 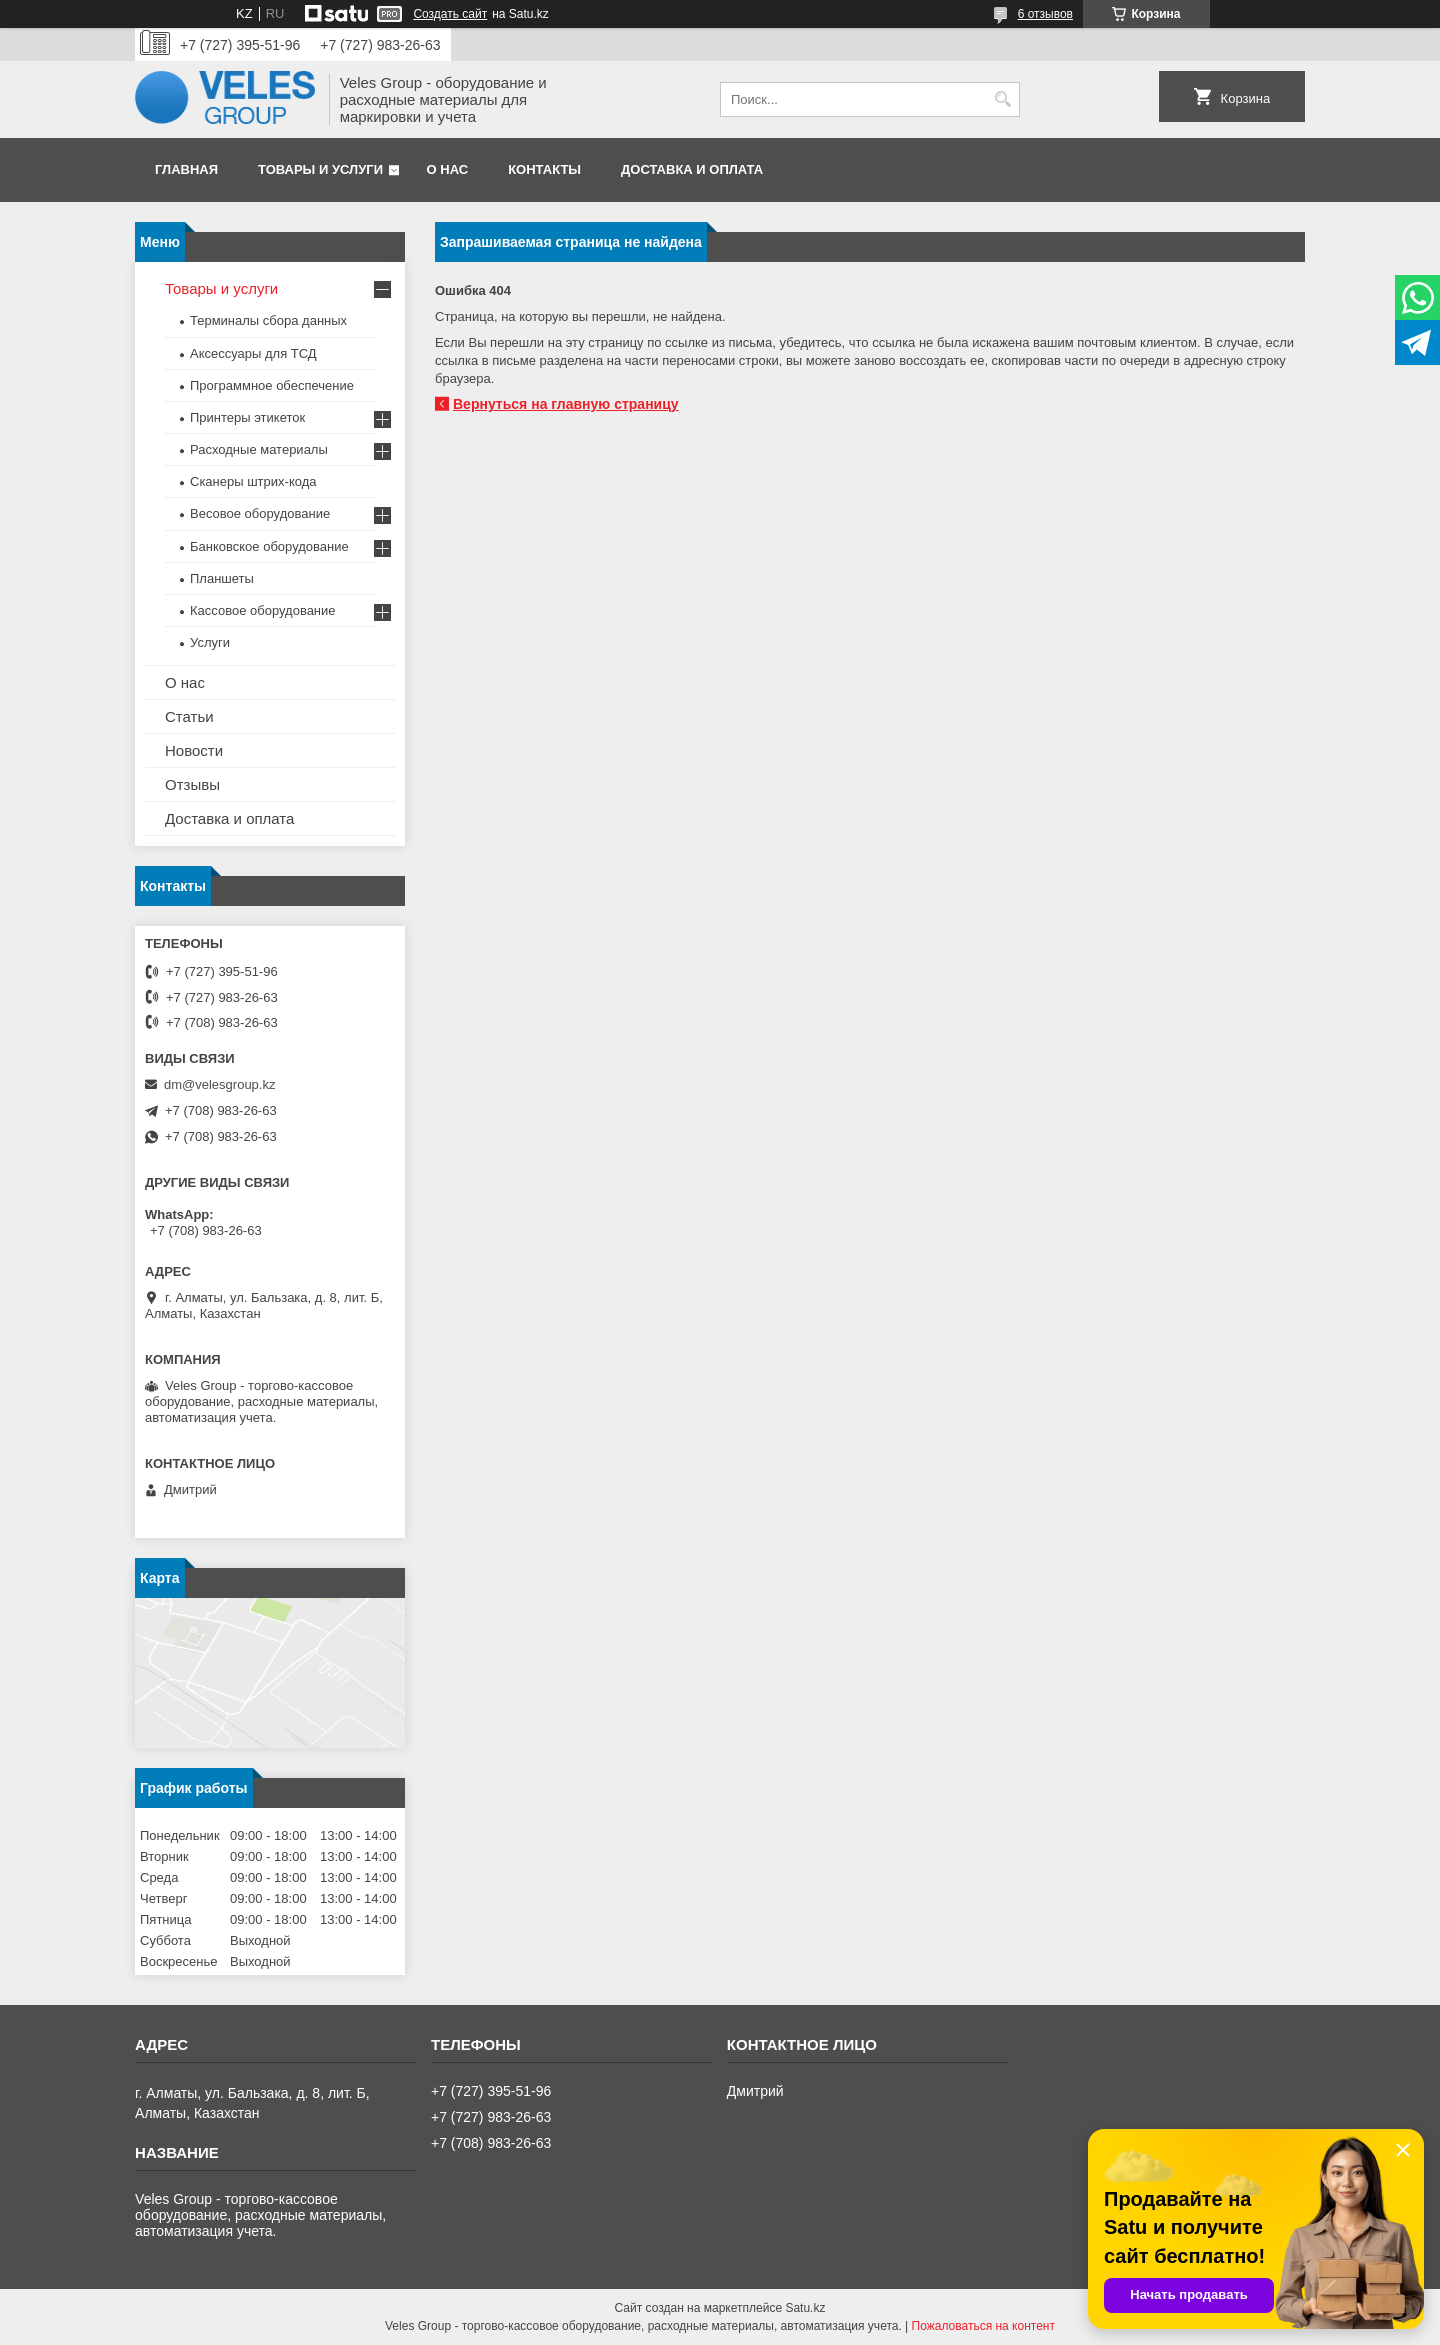 What do you see at coordinates (194, 750) in the screenshot?
I see `Новости` at bounding box center [194, 750].